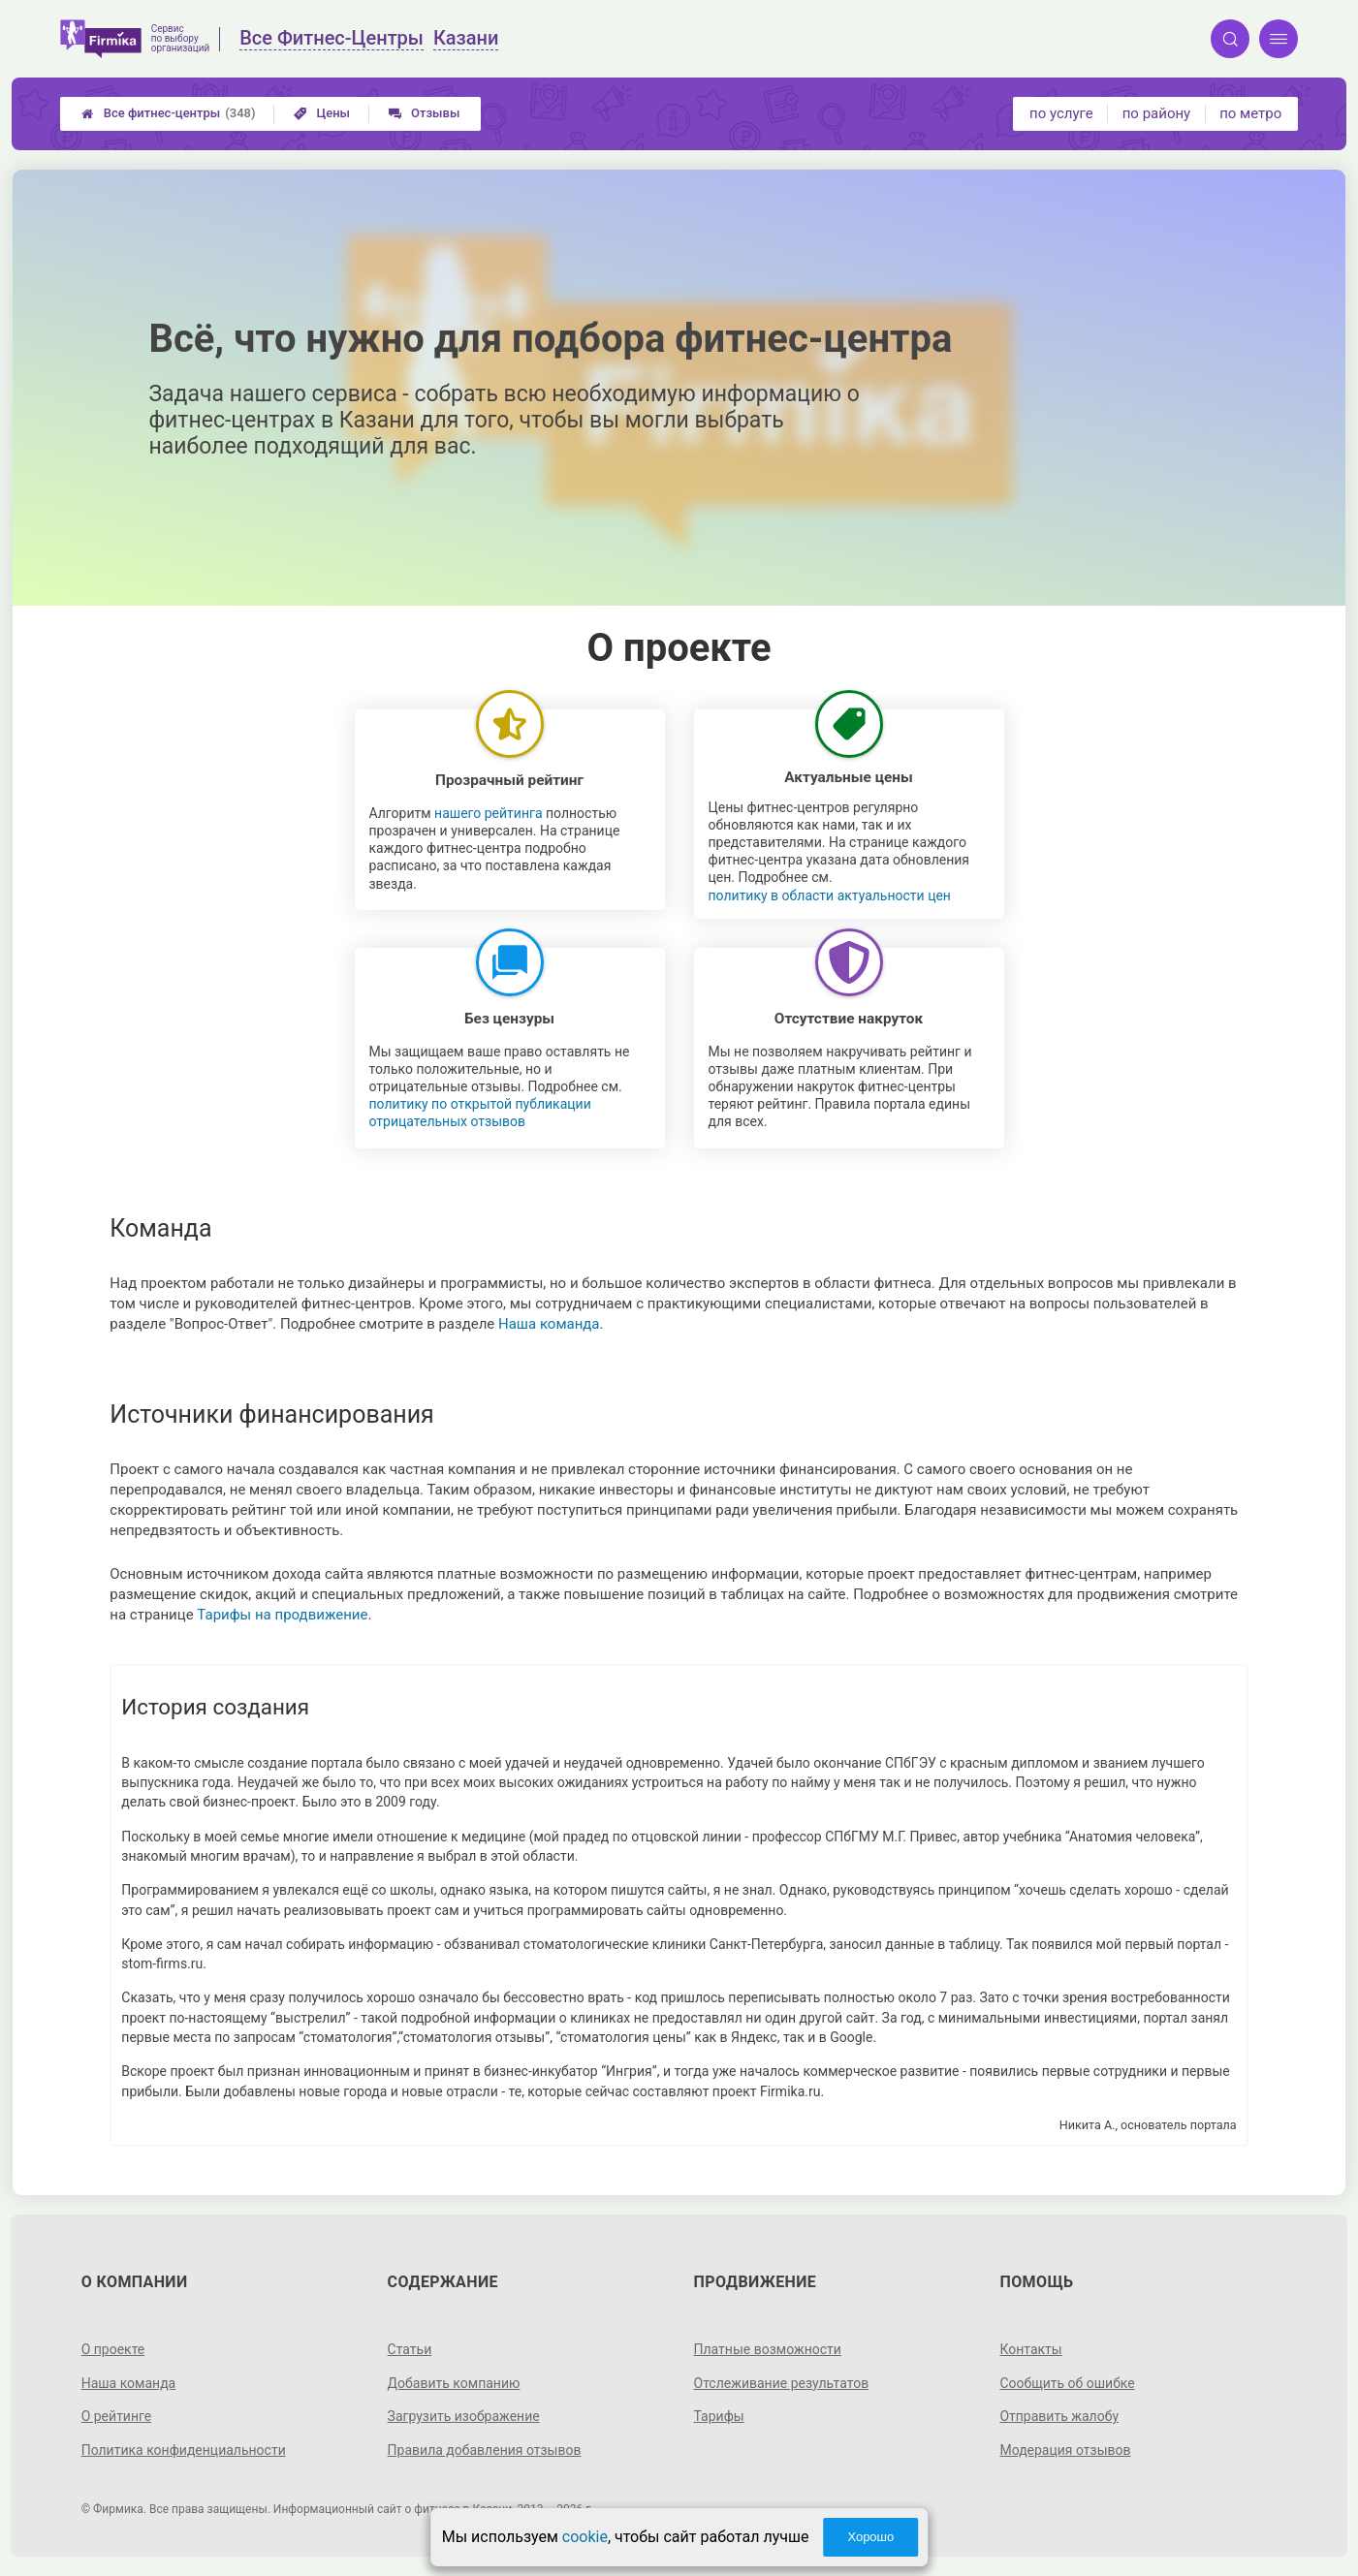 The width and height of the screenshot is (1358, 2576). I want to click on Статьи, so click(410, 2349).